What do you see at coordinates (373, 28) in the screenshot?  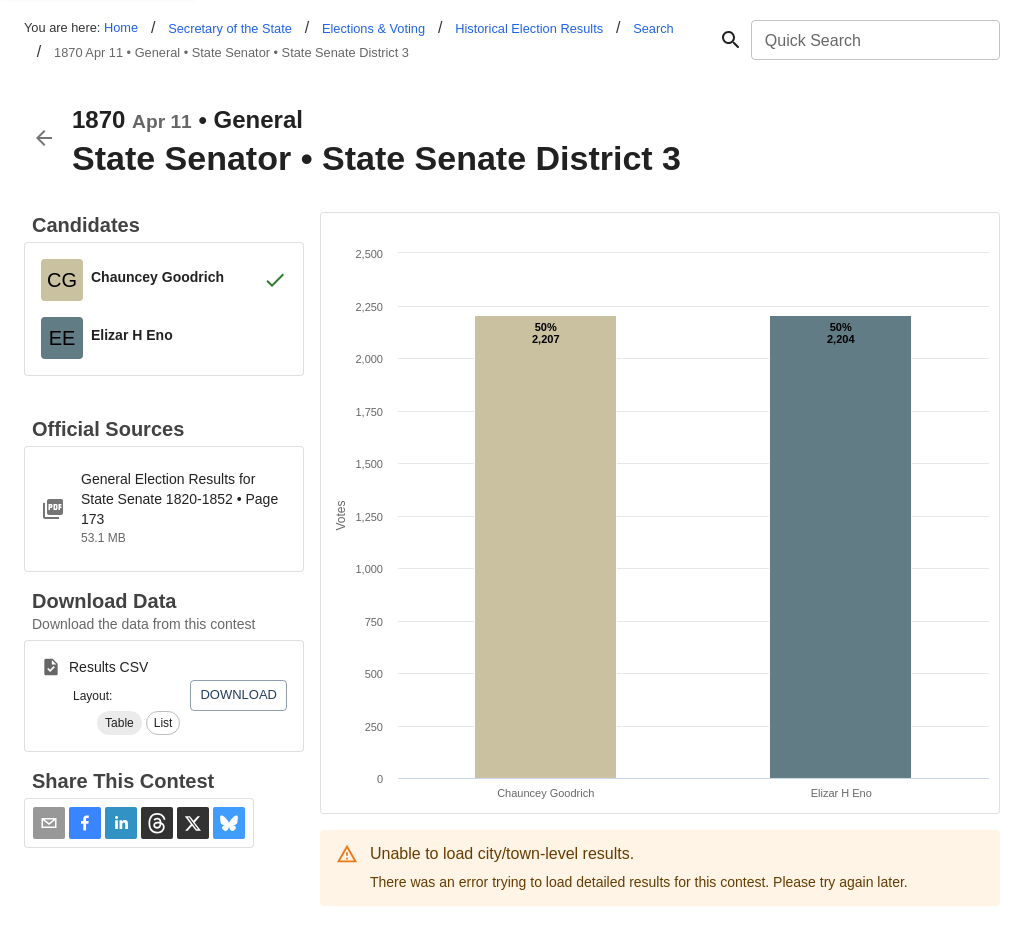 I see `Elections & Voting` at bounding box center [373, 28].